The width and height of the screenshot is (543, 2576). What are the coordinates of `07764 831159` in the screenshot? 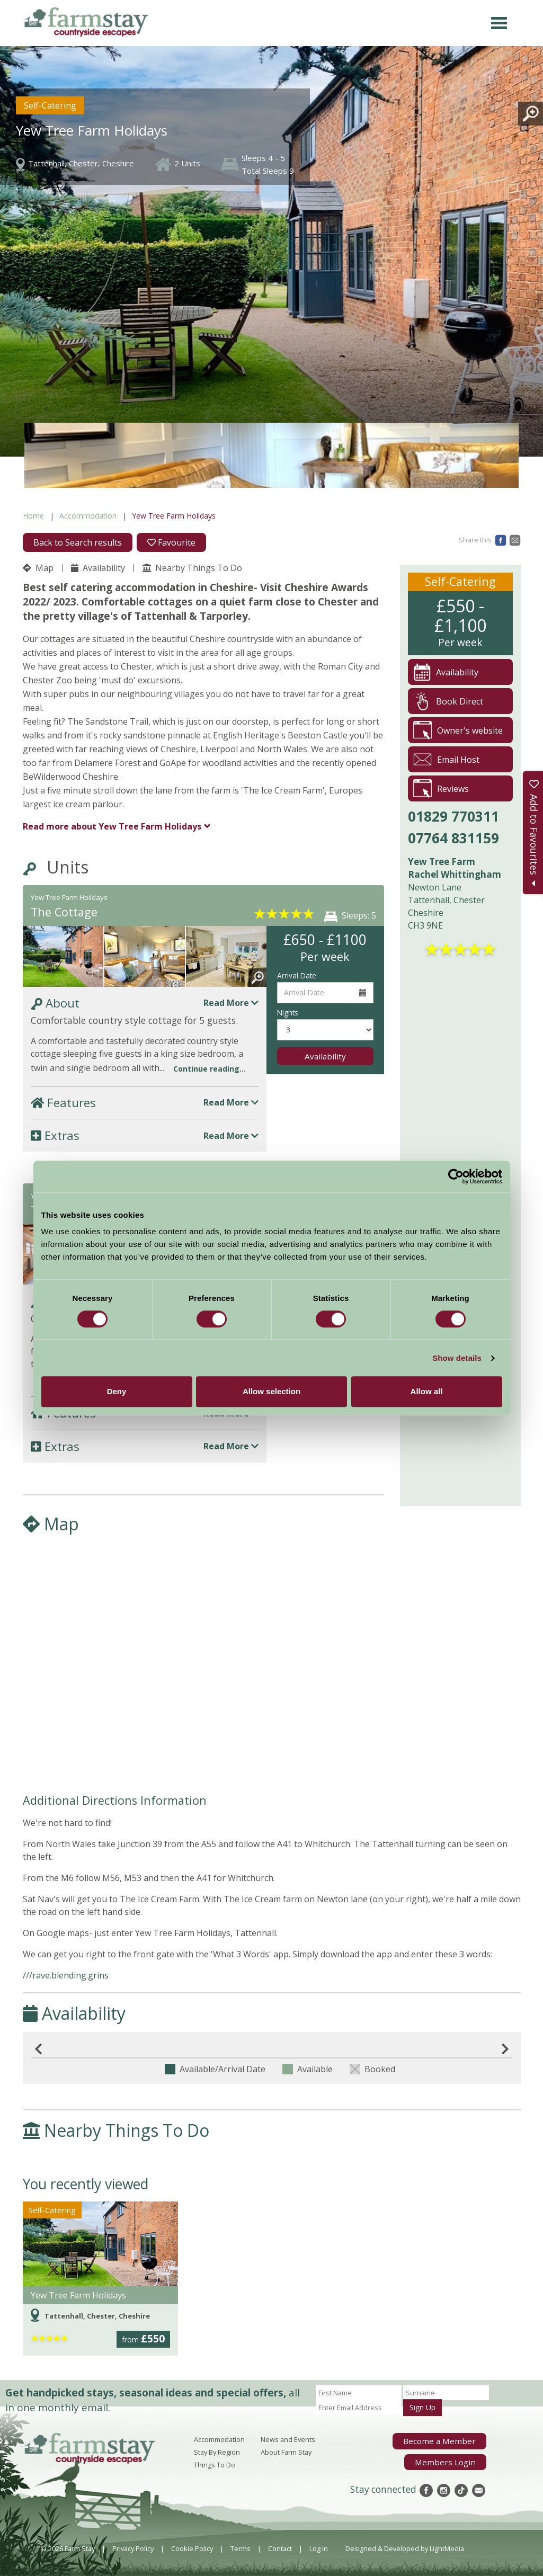 It's located at (453, 838).